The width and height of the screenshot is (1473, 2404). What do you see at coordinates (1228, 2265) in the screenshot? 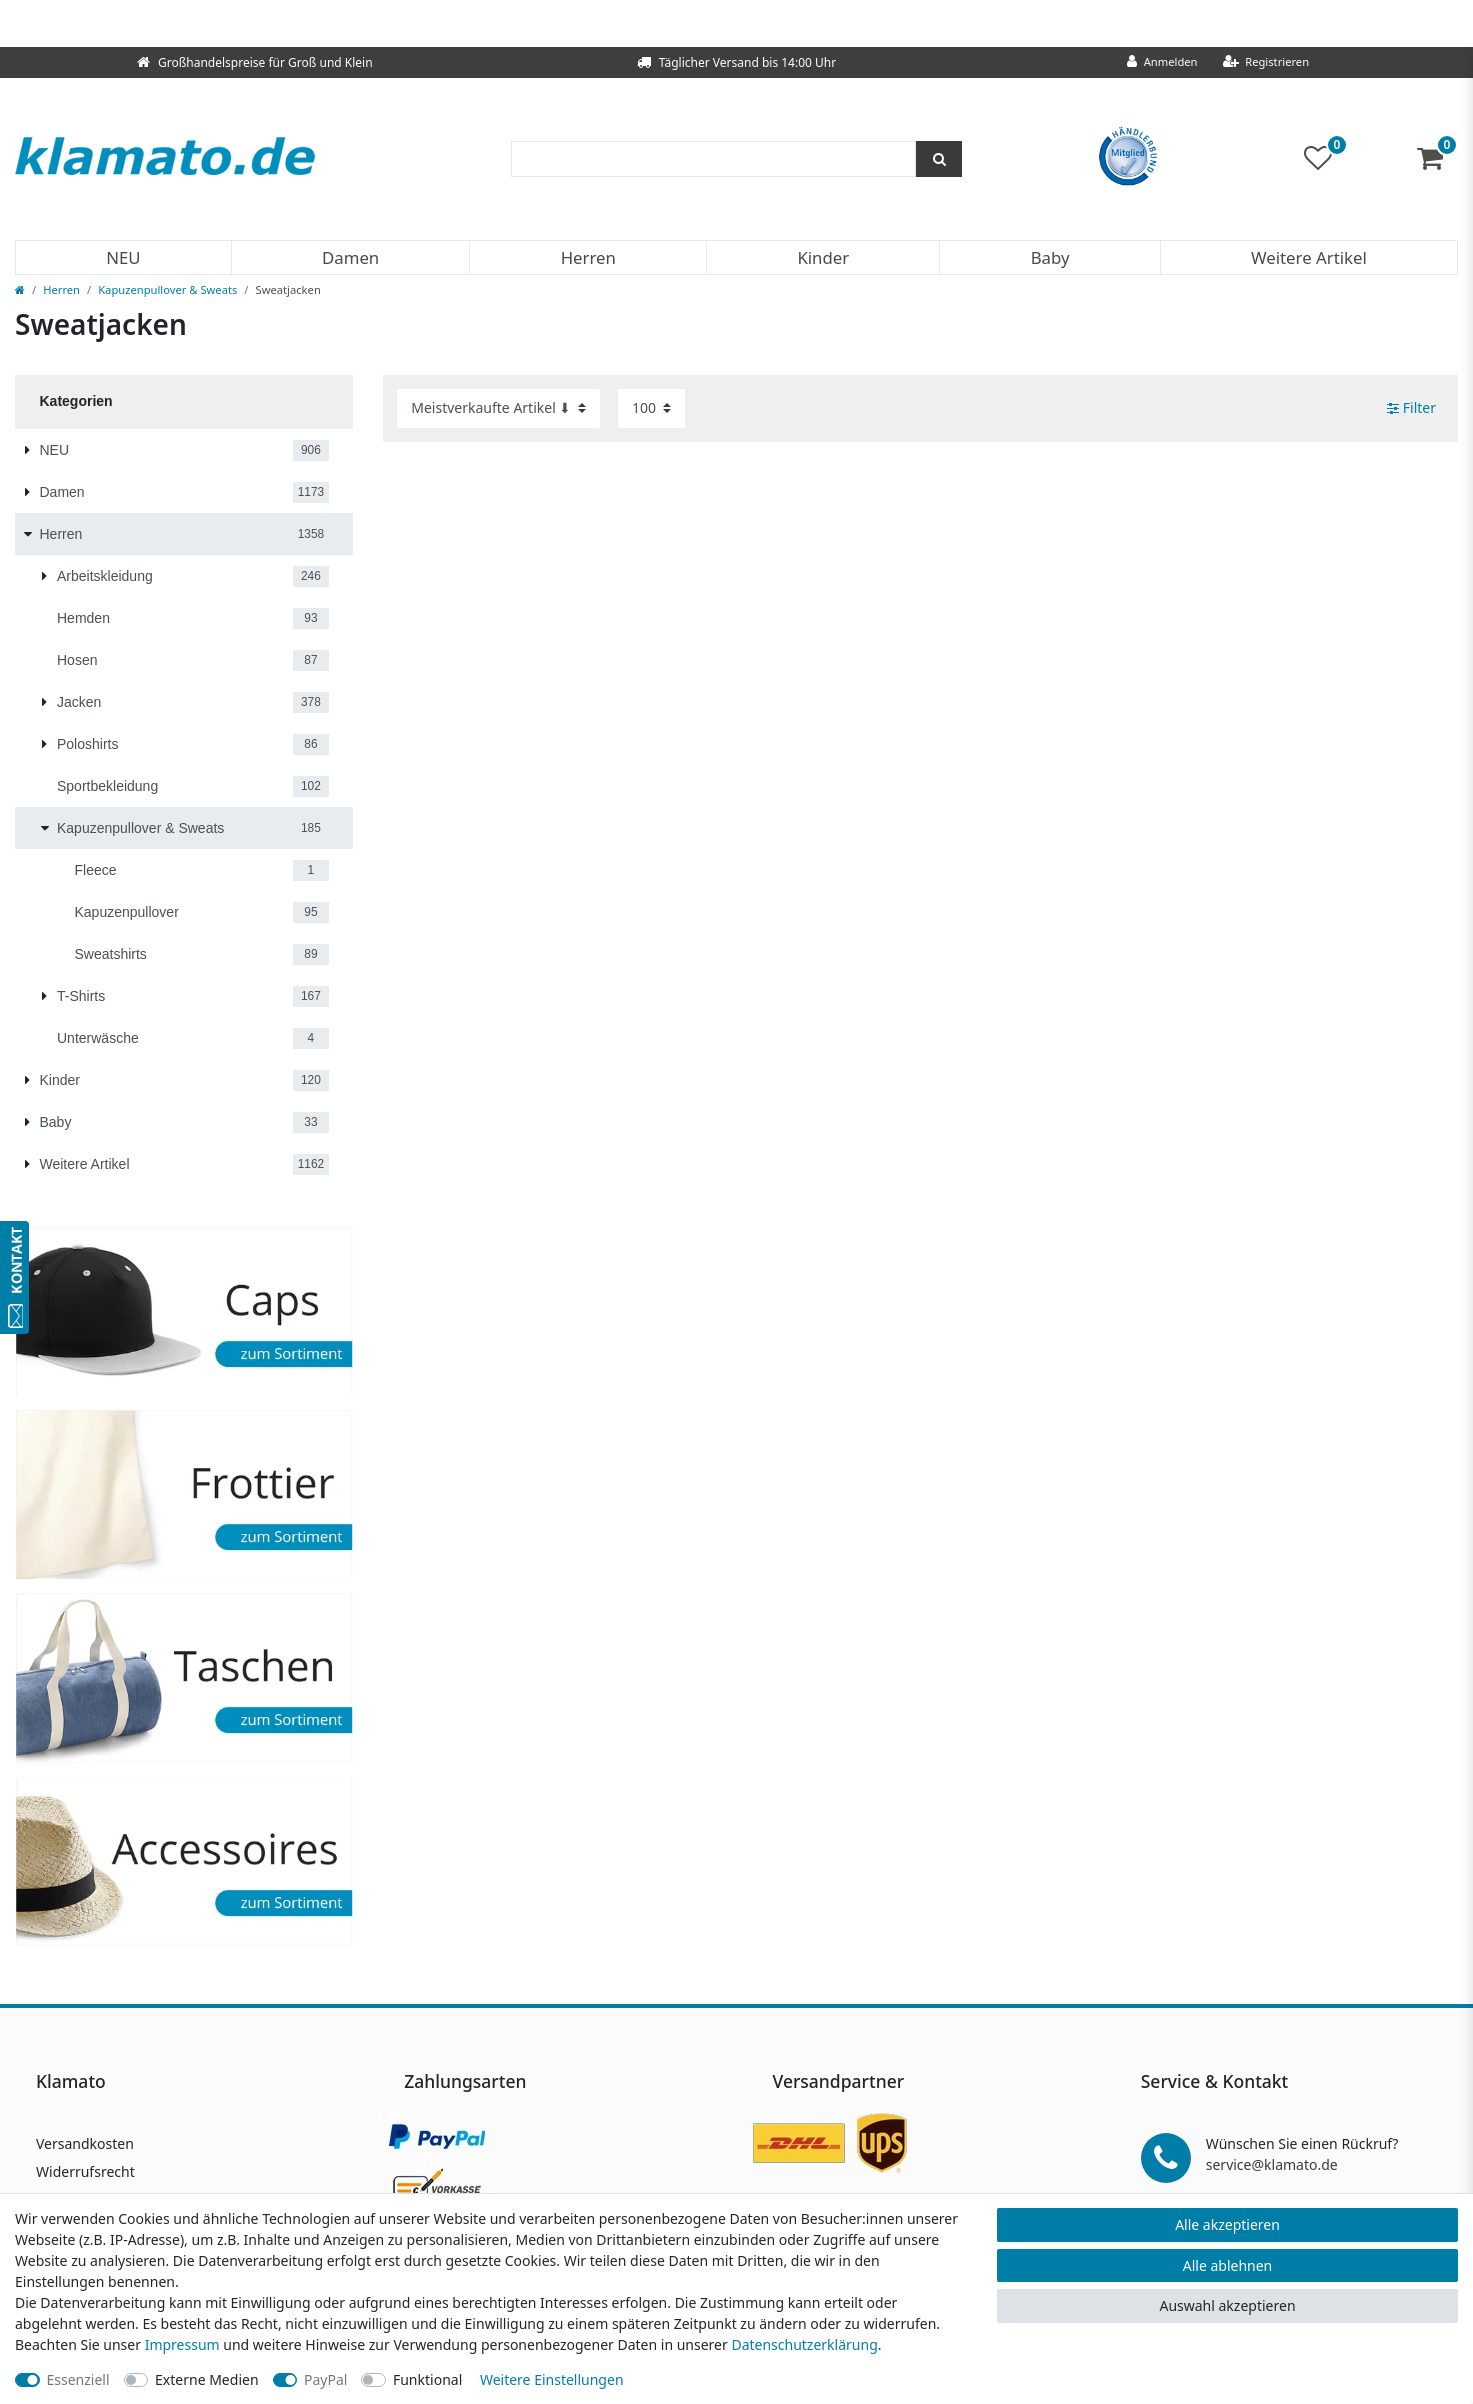
I see `Alle ablehnen` at bounding box center [1228, 2265].